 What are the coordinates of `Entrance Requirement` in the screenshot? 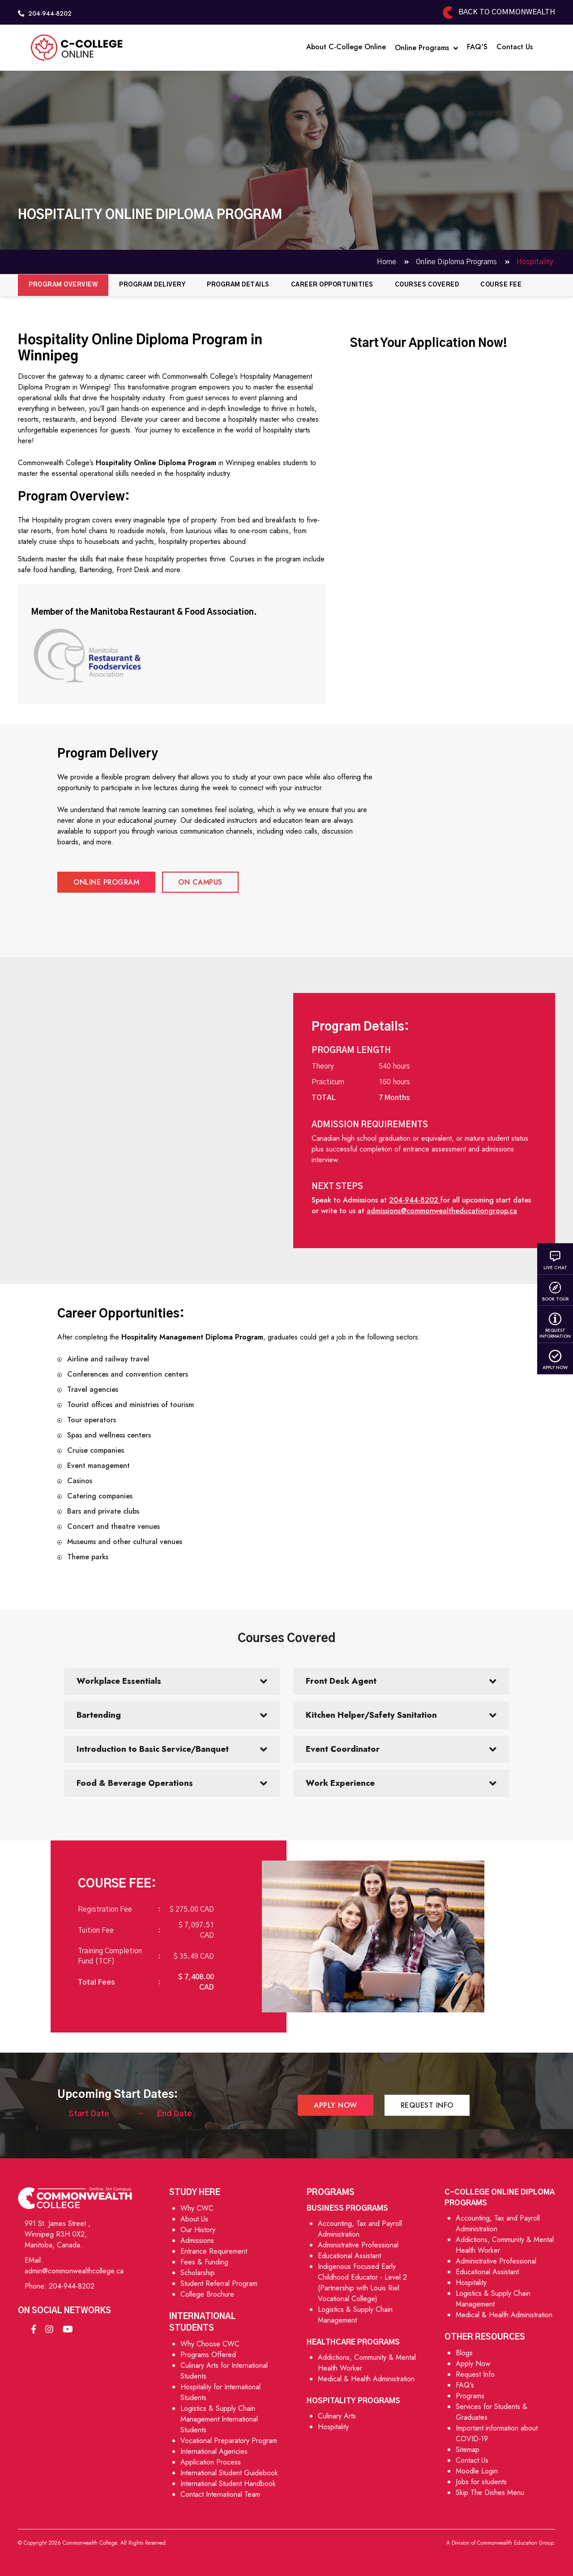 It's located at (213, 2251).